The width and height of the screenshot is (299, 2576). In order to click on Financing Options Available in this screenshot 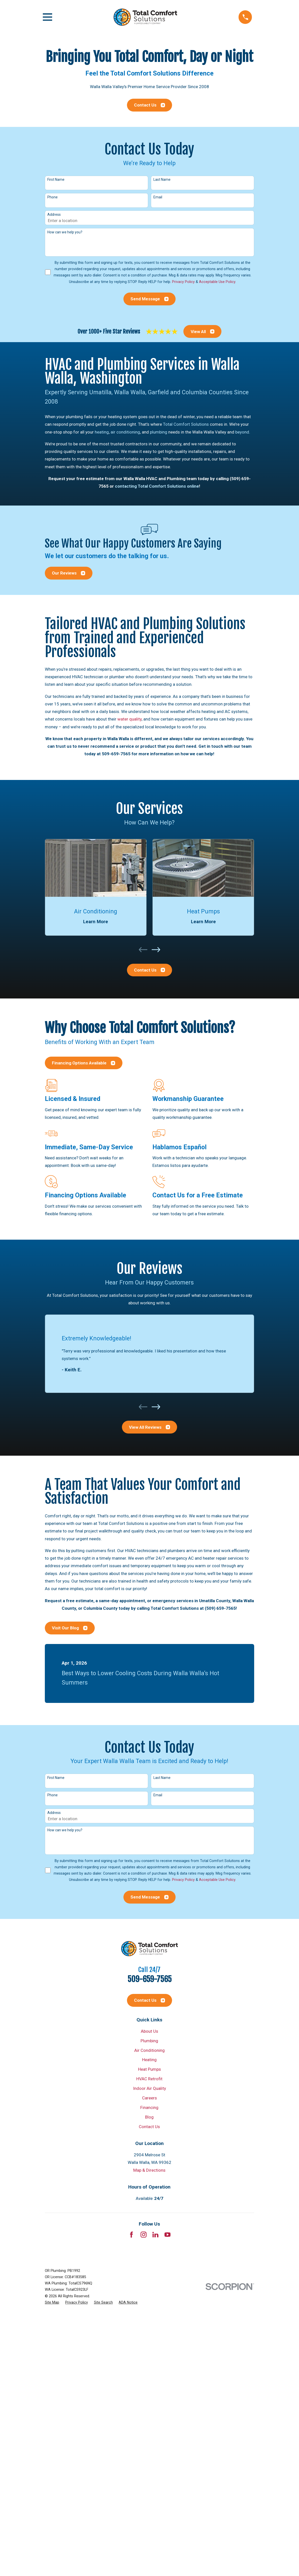, I will do `click(83, 1362)`.